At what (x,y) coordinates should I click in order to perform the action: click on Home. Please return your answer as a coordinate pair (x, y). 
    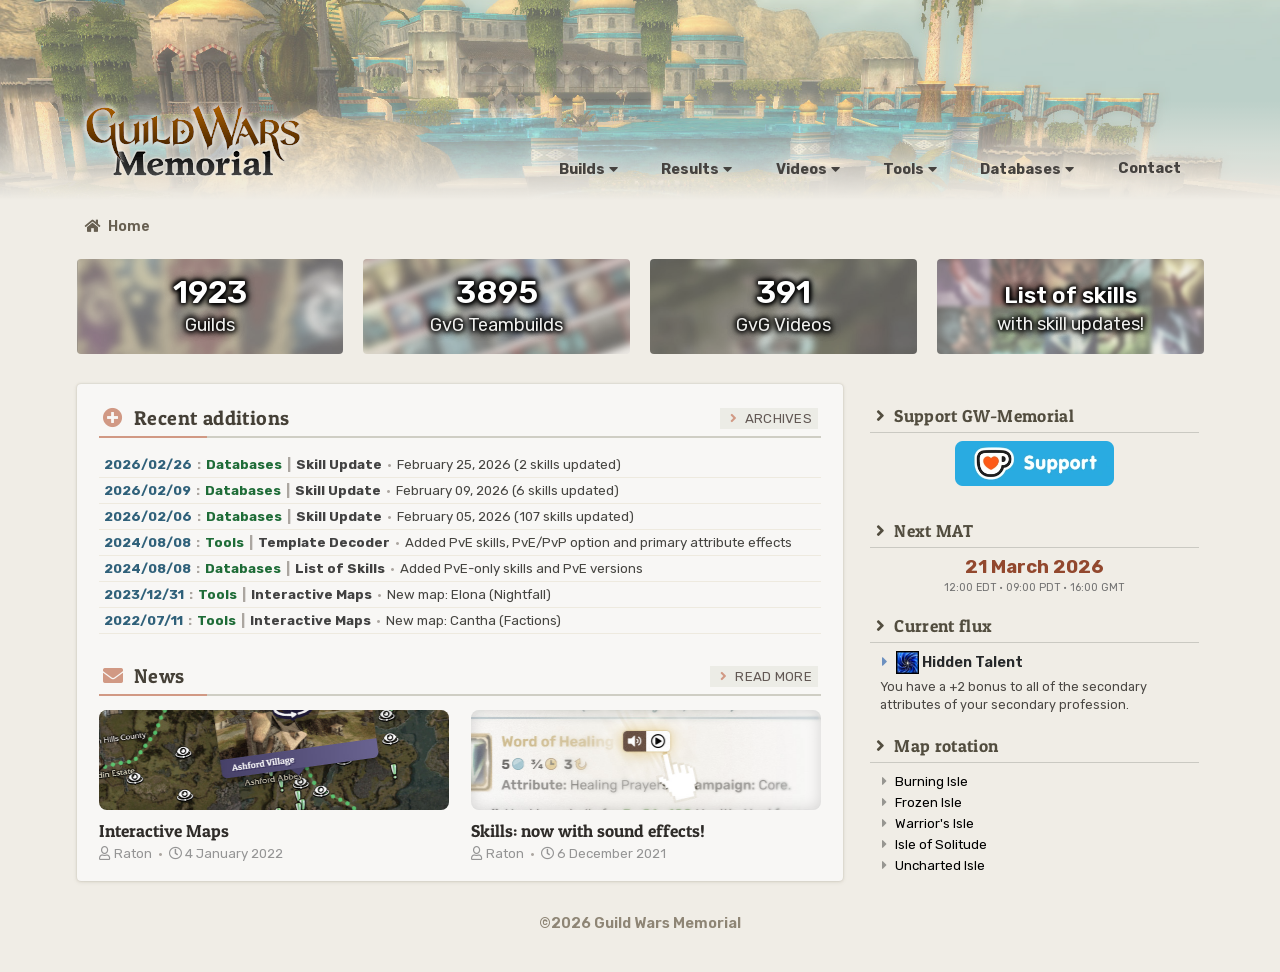
    Looking at the image, I should click on (117, 226).